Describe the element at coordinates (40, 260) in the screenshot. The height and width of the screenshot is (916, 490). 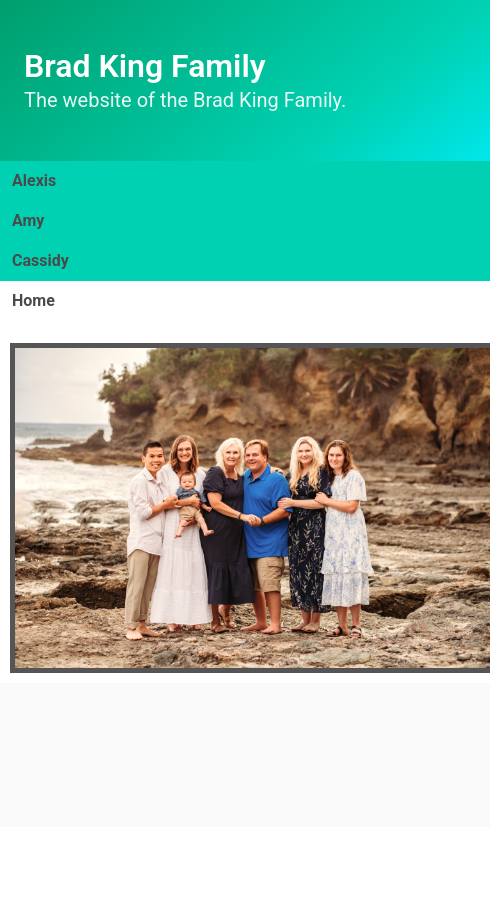
I see `Cassidy` at that location.